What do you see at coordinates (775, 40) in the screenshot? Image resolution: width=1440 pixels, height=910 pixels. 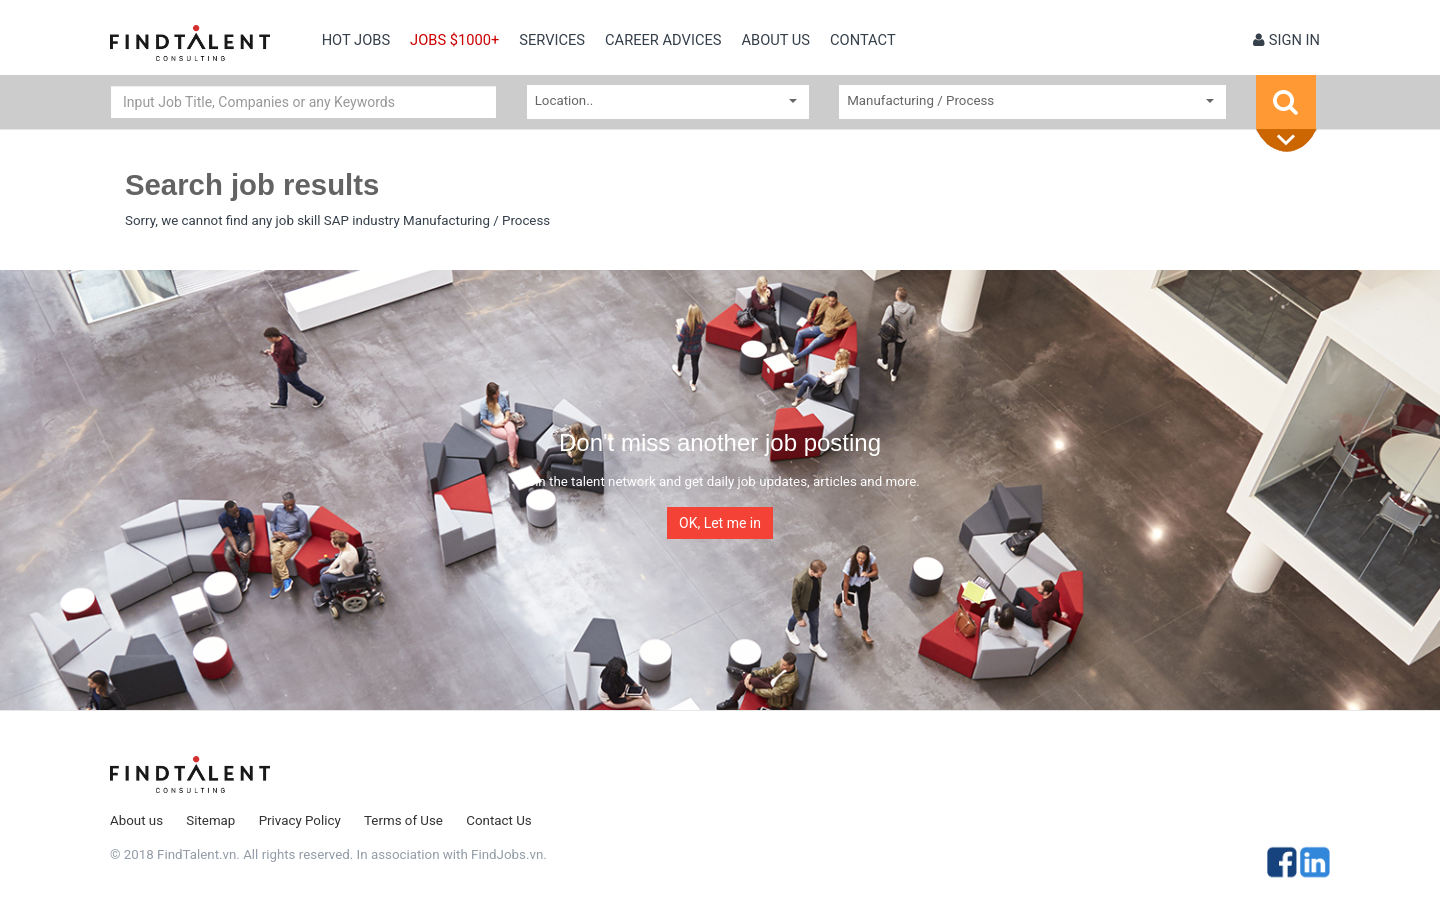 I see `About us` at bounding box center [775, 40].